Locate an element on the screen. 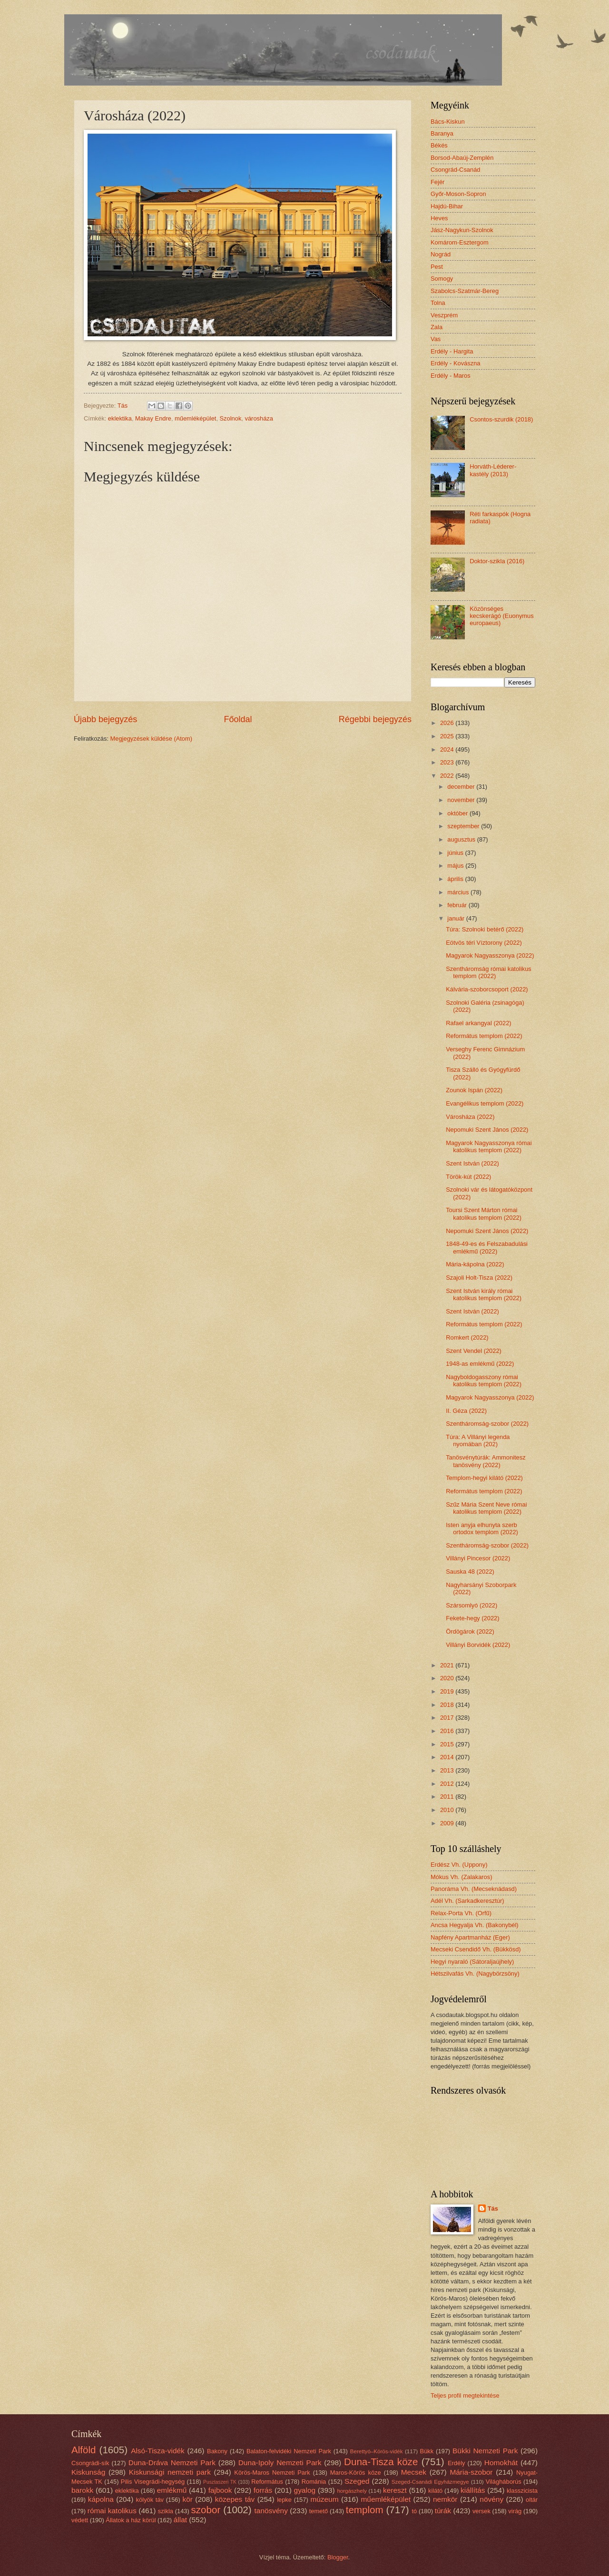  Pest is located at coordinates (437, 266).